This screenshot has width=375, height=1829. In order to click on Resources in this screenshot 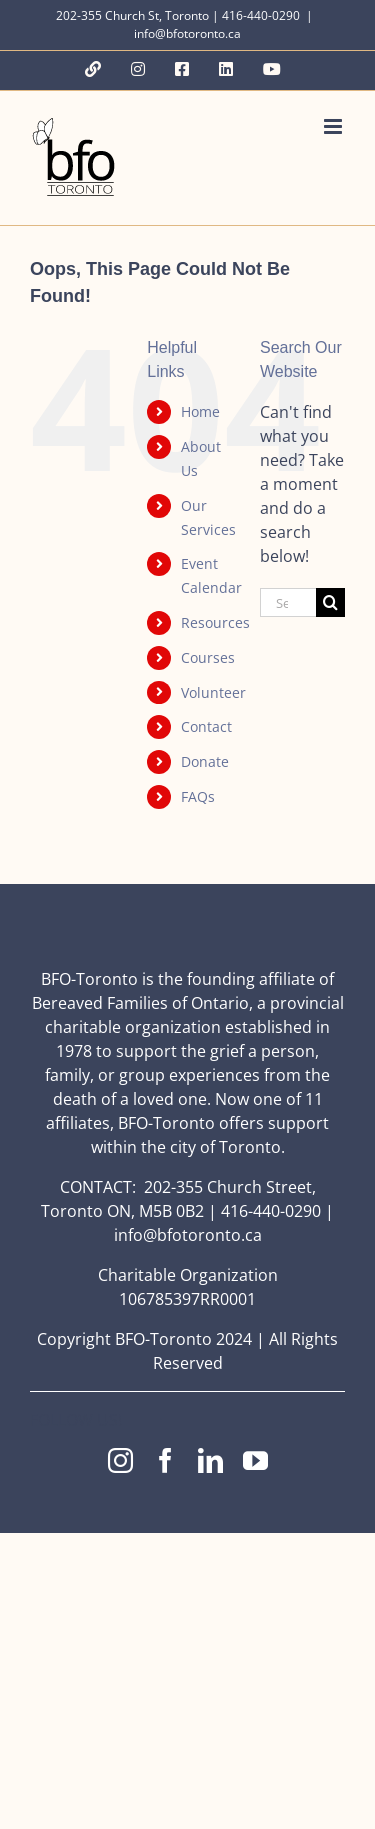, I will do `click(215, 622)`.